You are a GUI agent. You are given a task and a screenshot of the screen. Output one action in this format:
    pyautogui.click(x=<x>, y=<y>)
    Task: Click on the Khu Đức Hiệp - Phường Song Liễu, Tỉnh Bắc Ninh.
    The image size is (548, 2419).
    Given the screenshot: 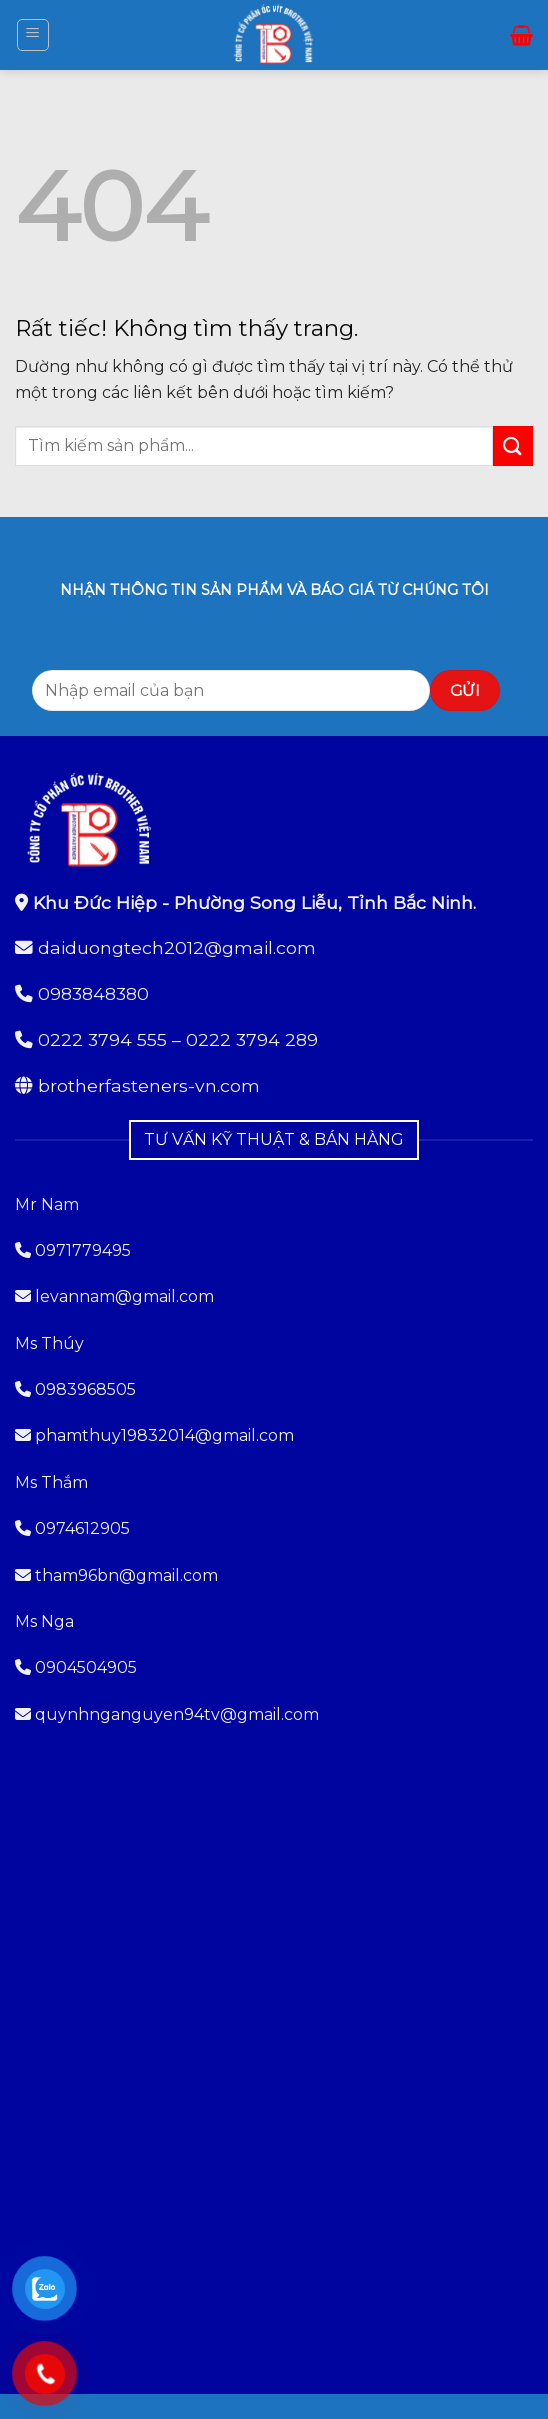 What is the action you would take?
    pyautogui.click(x=254, y=902)
    